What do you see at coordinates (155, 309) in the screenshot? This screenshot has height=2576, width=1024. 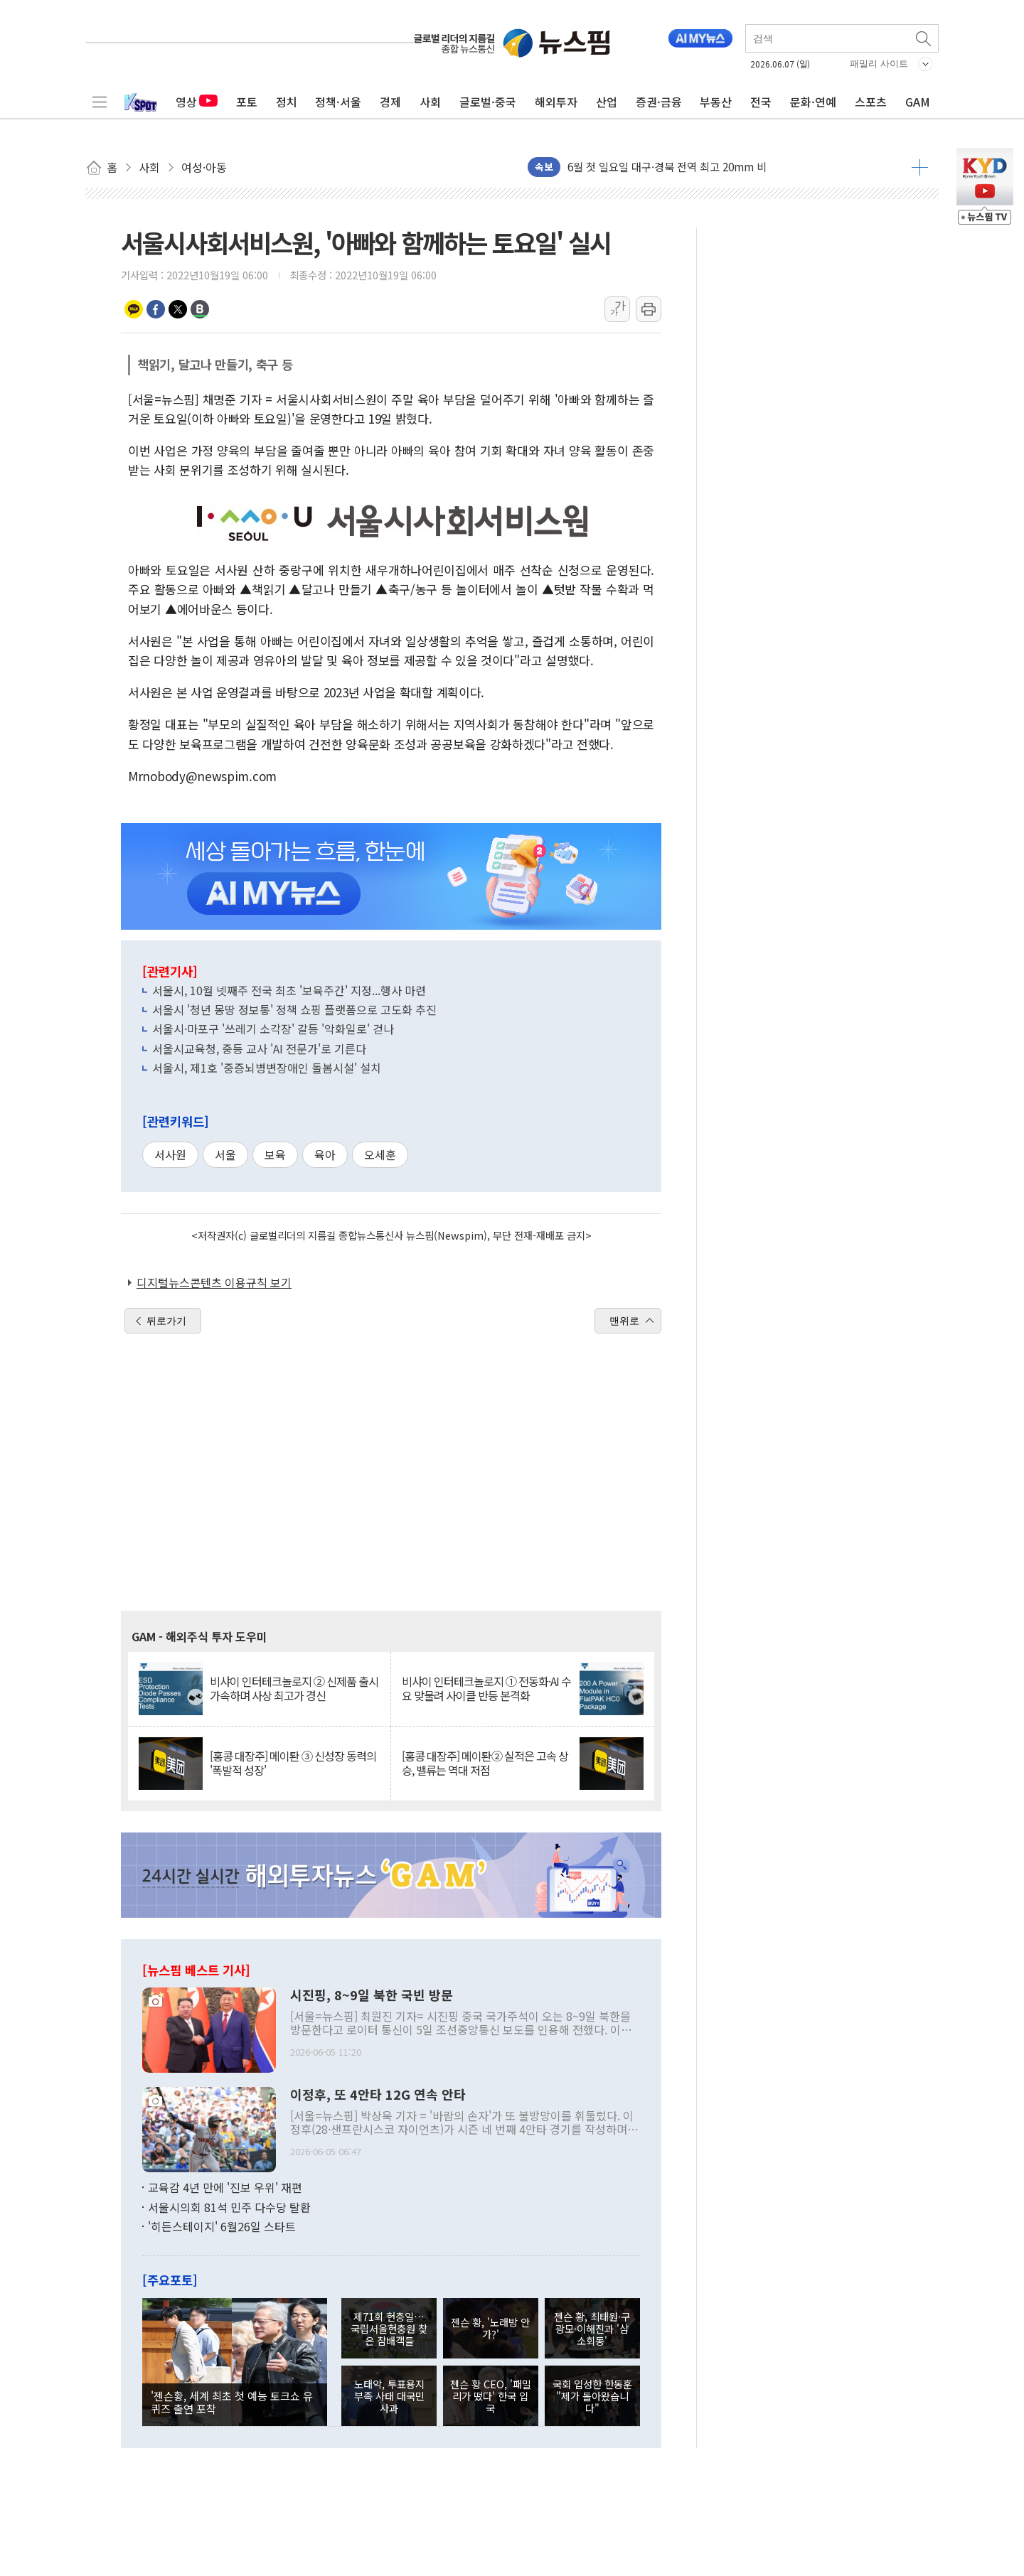 I see `페이스북` at bounding box center [155, 309].